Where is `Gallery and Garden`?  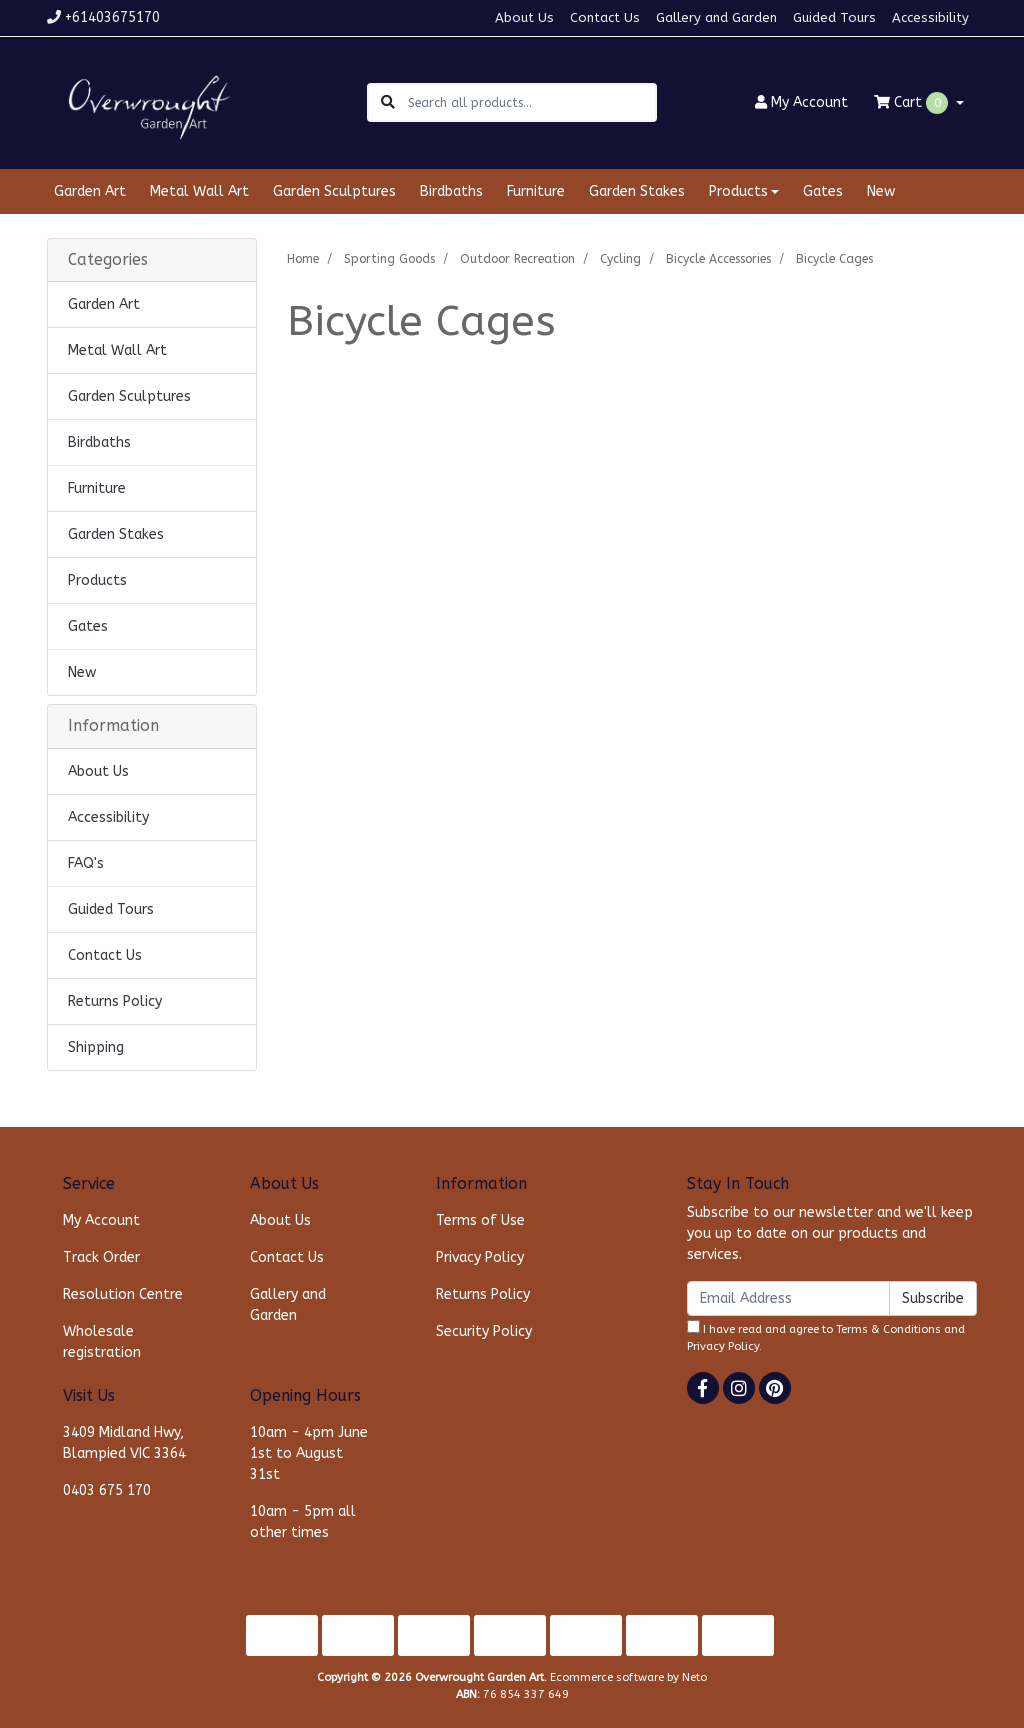 Gallery and Garden is located at coordinates (716, 17).